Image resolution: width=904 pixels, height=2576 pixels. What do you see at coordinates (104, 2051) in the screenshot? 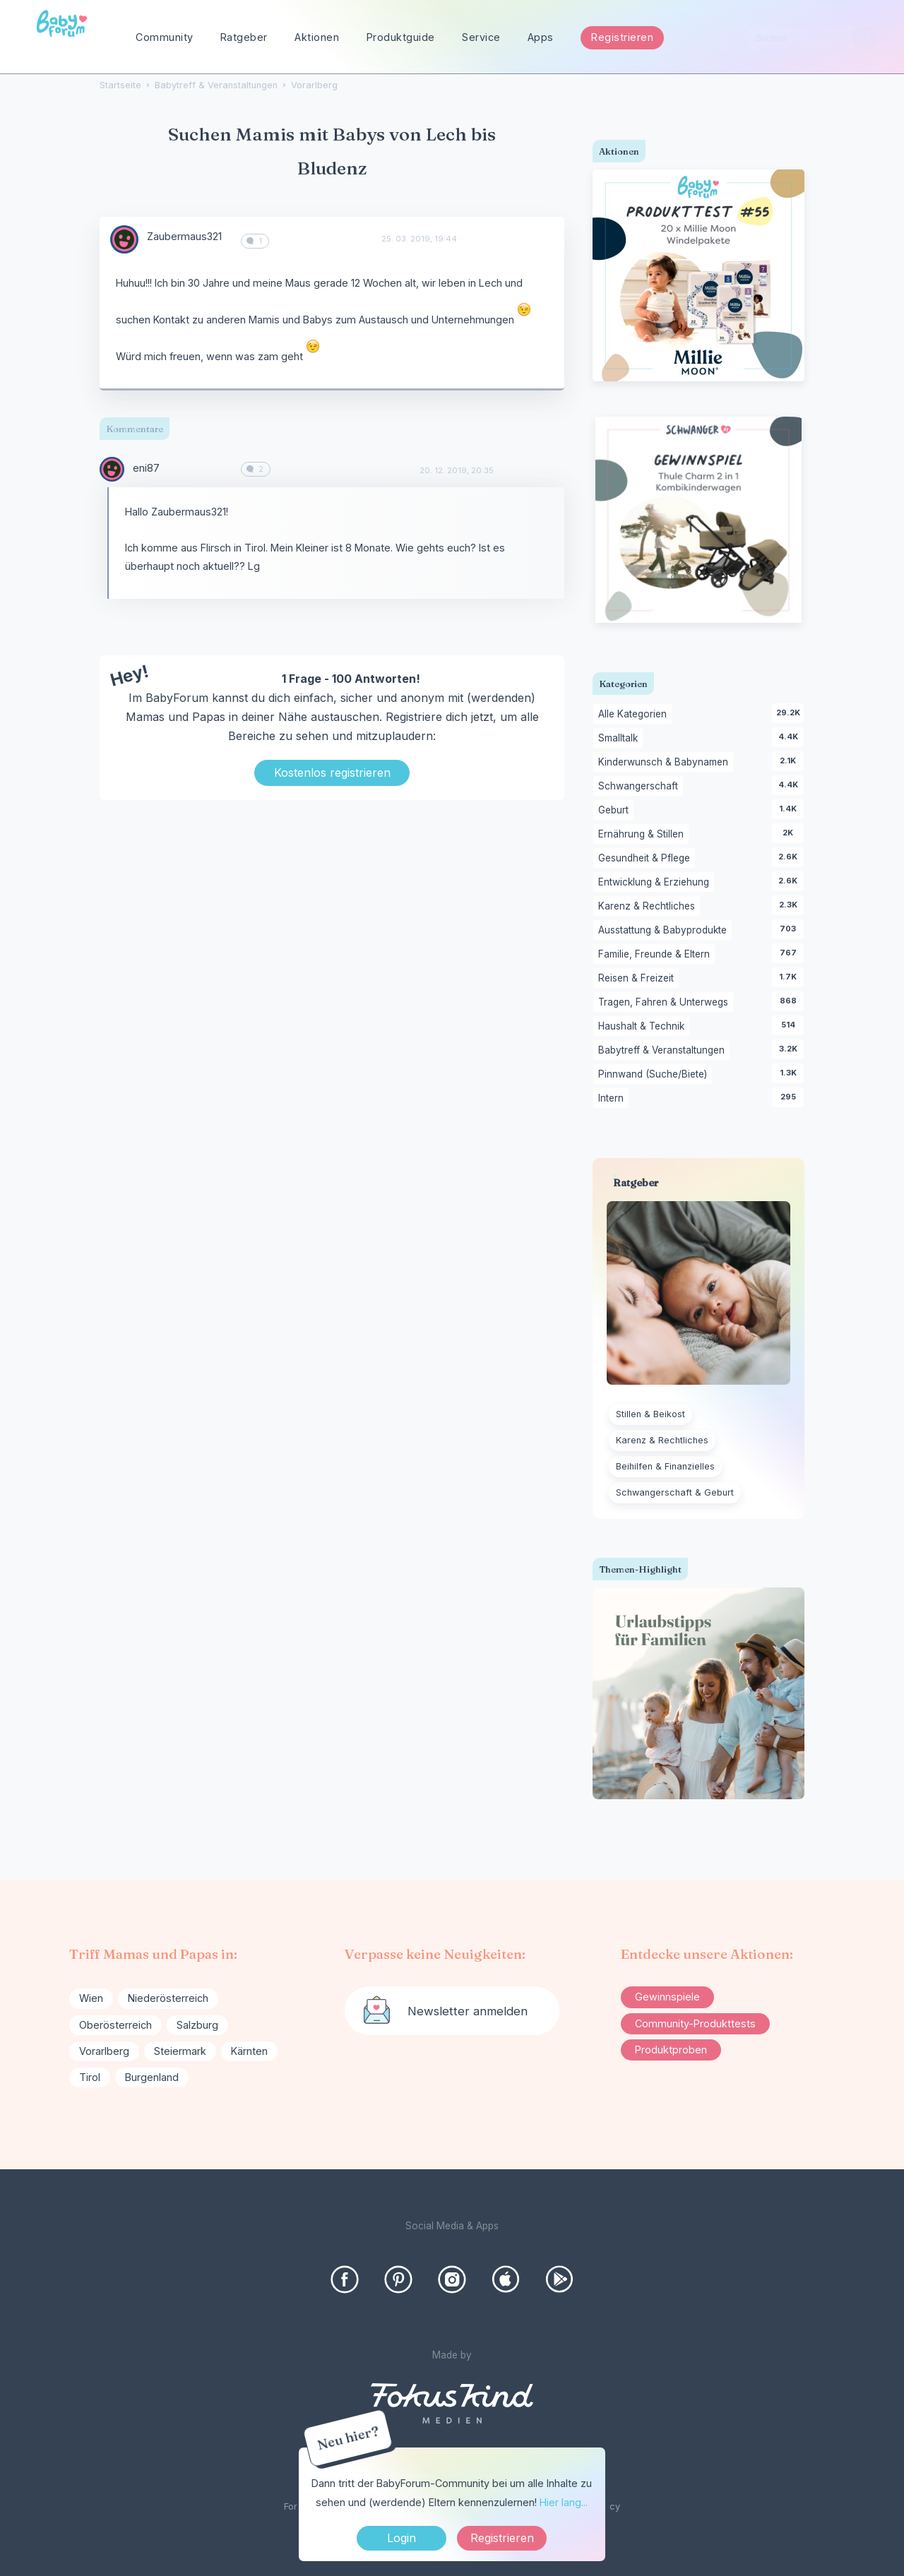
I see `Vorarlberg` at bounding box center [104, 2051].